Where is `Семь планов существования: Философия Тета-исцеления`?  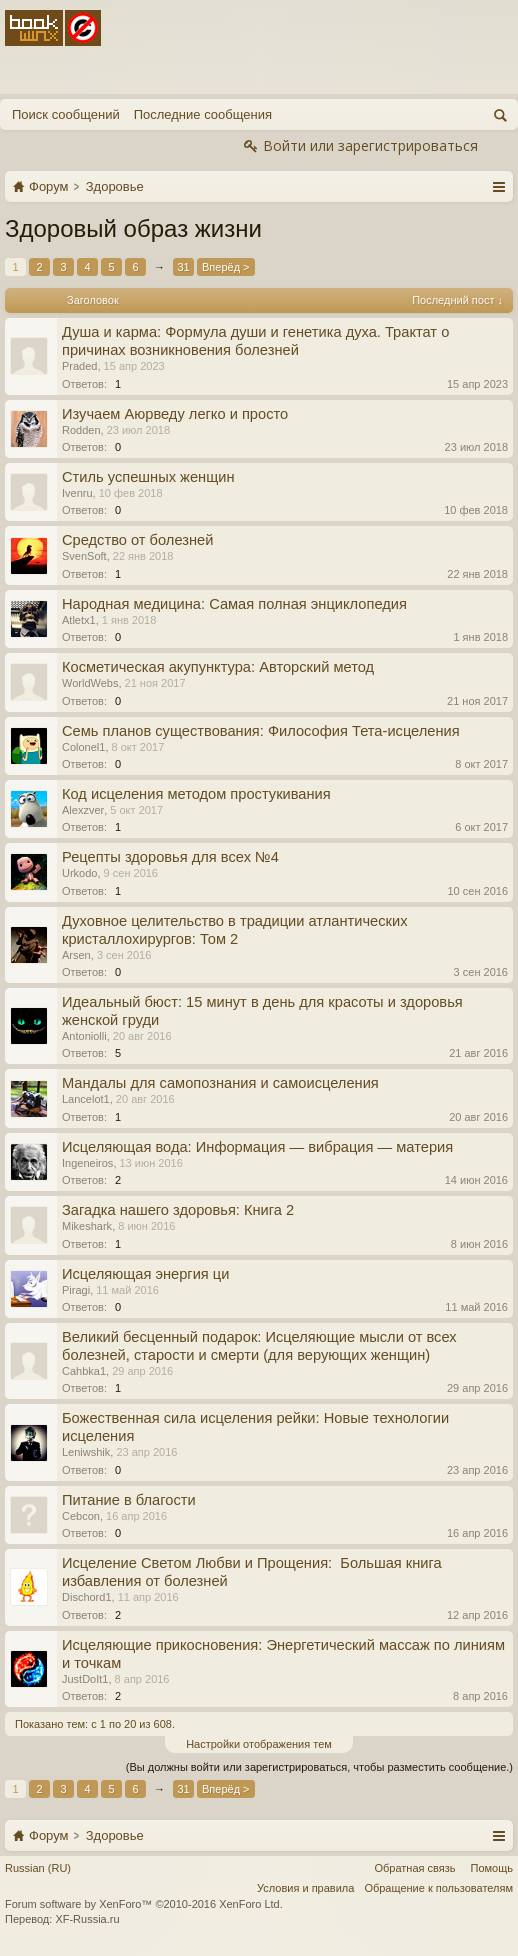 Семь планов существования: Философия Тета-исцеления is located at coordinates (261, 731).